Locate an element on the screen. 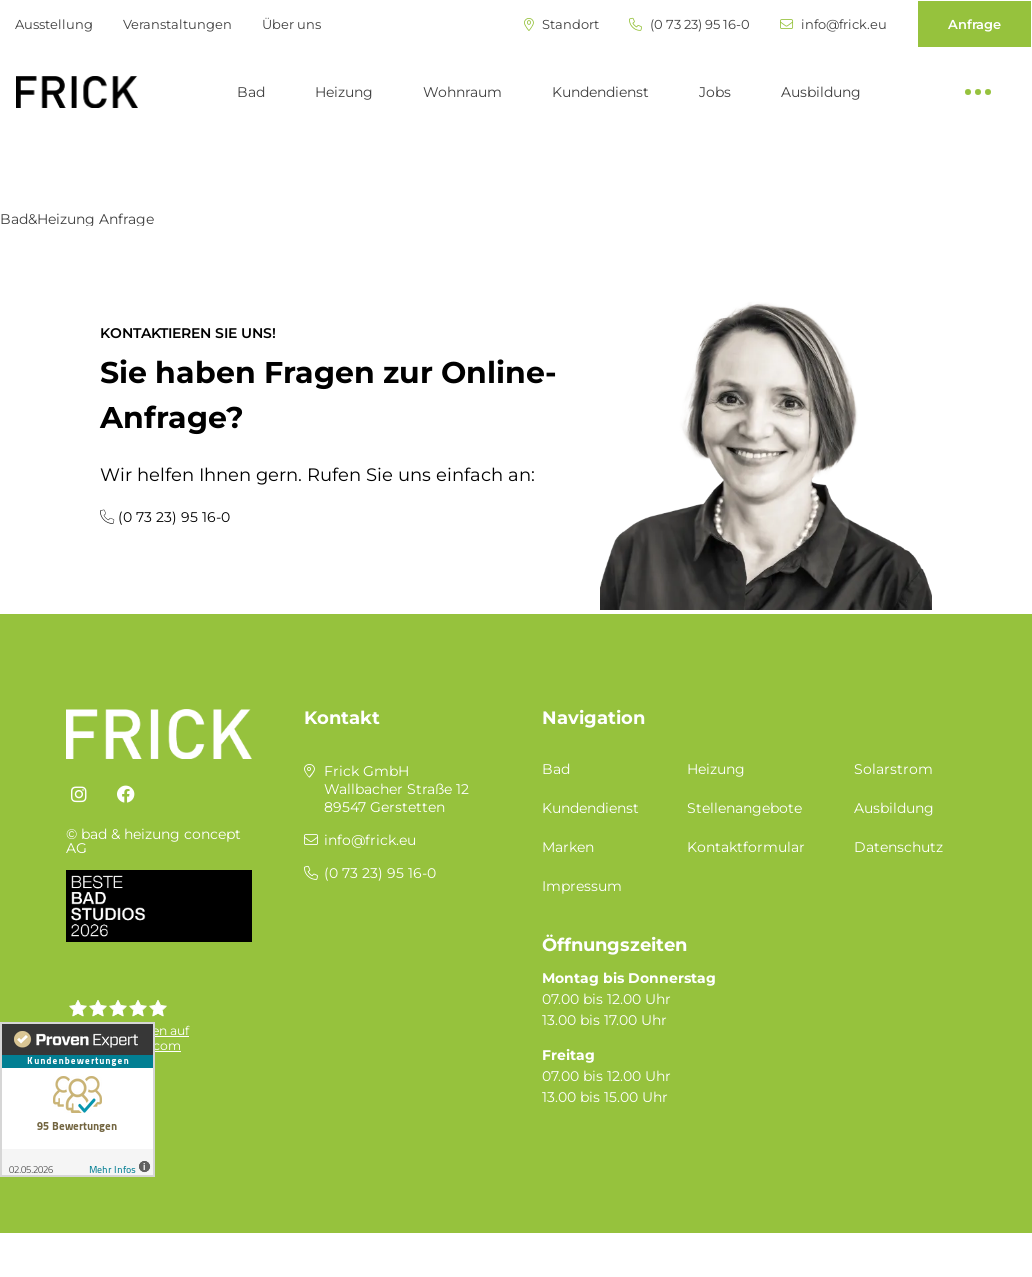 The image size is (1032, 1277). Ausstellung is located at coordinates (54, 24).